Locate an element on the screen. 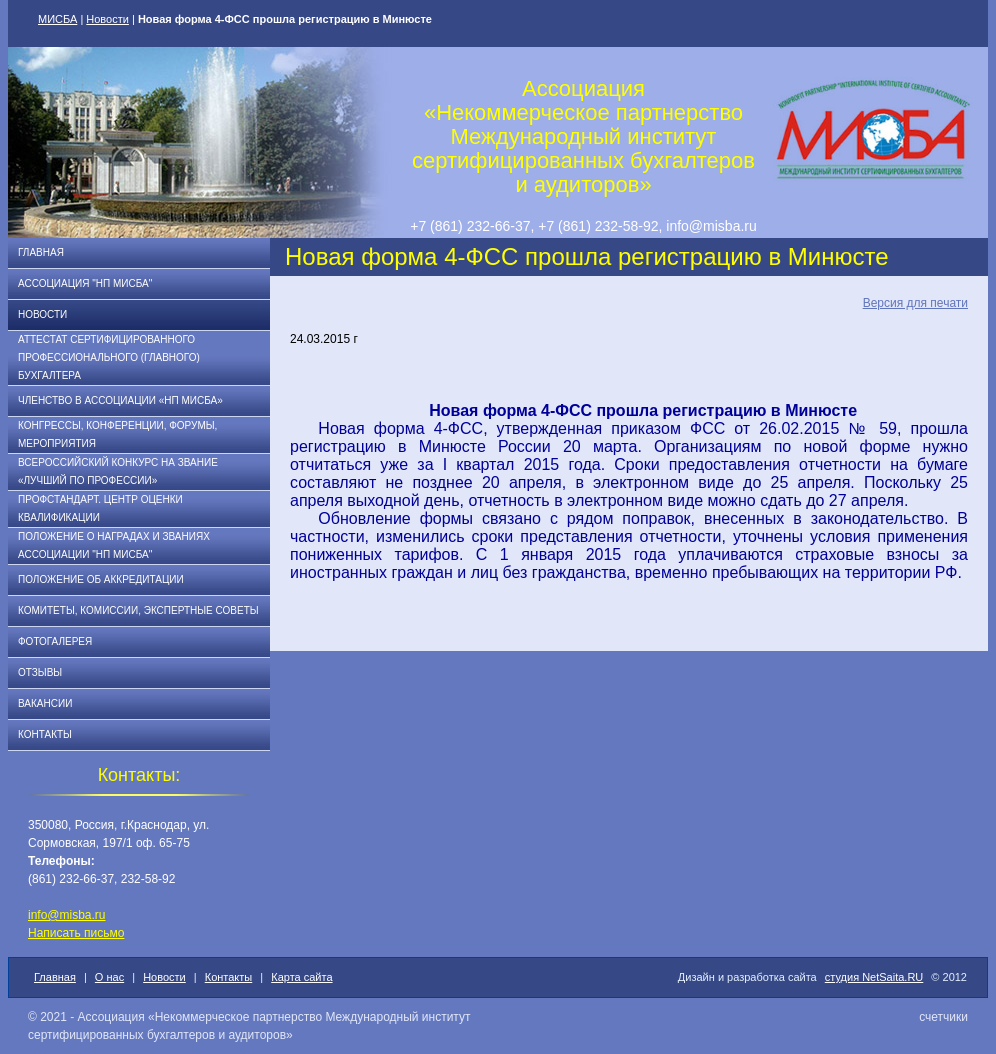  студия NetSaita.RU is located at coordinates (874, 977).